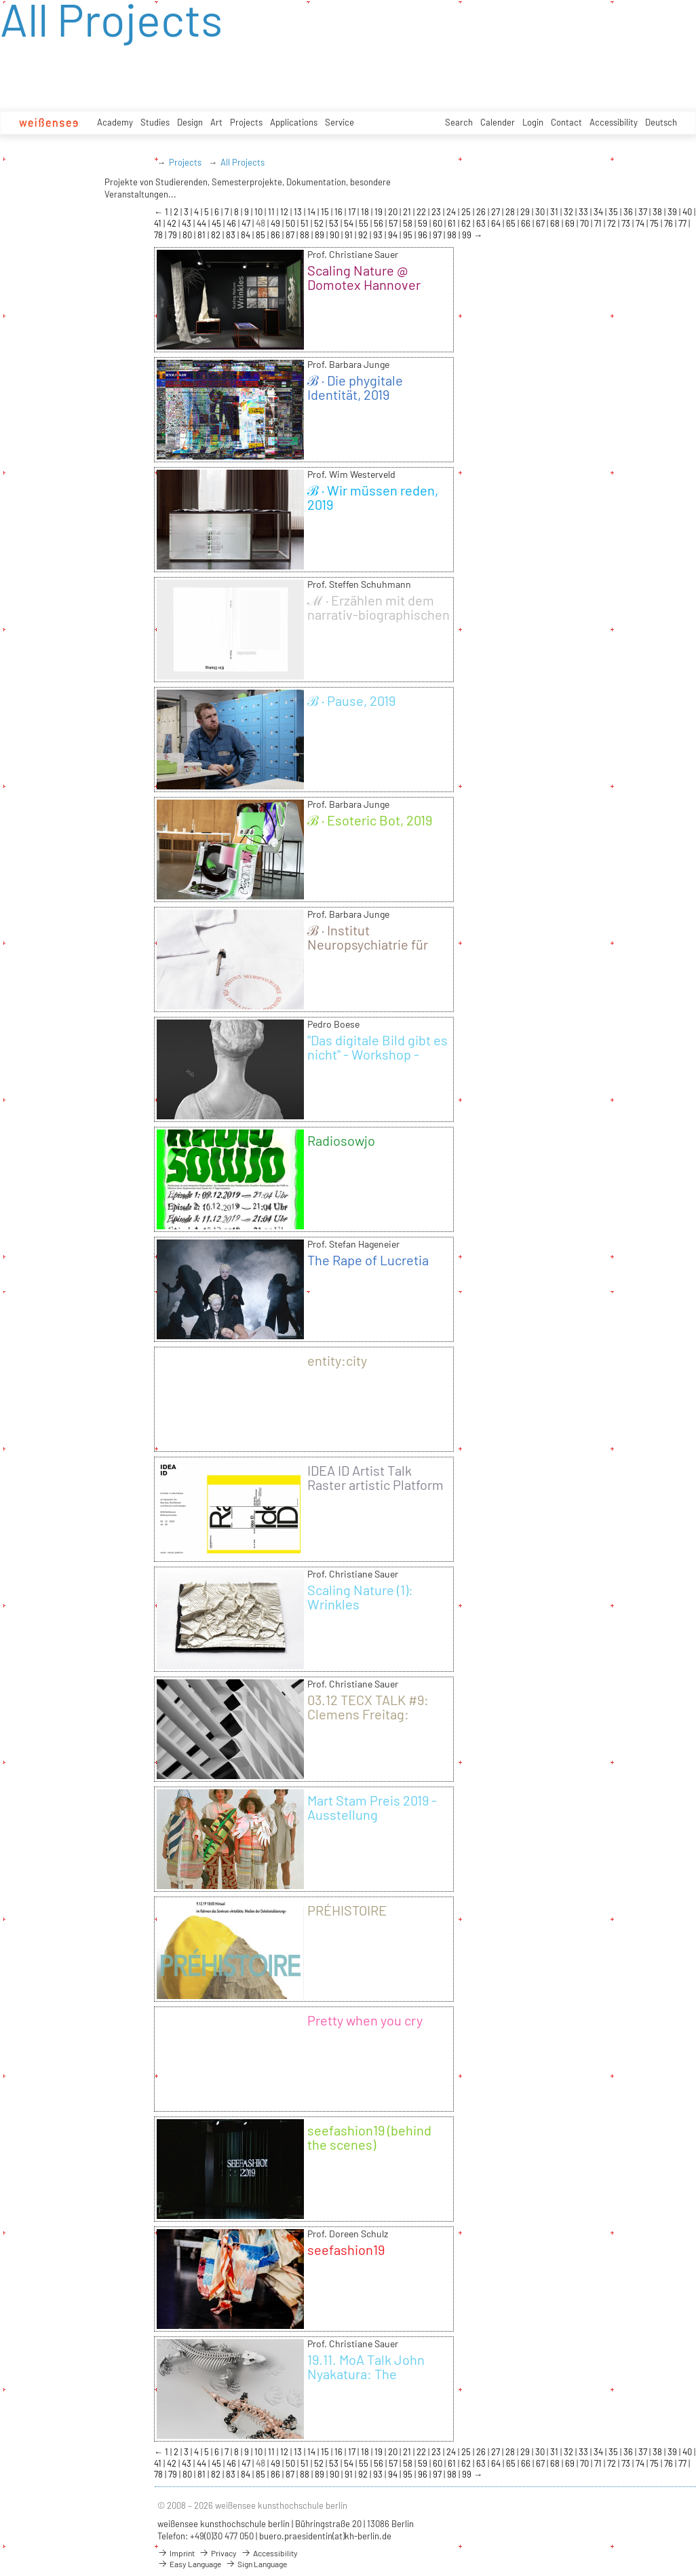 Image resolution: width=696 pixels, height=2576 pixels. I want to click on Design, so click(190, 122).